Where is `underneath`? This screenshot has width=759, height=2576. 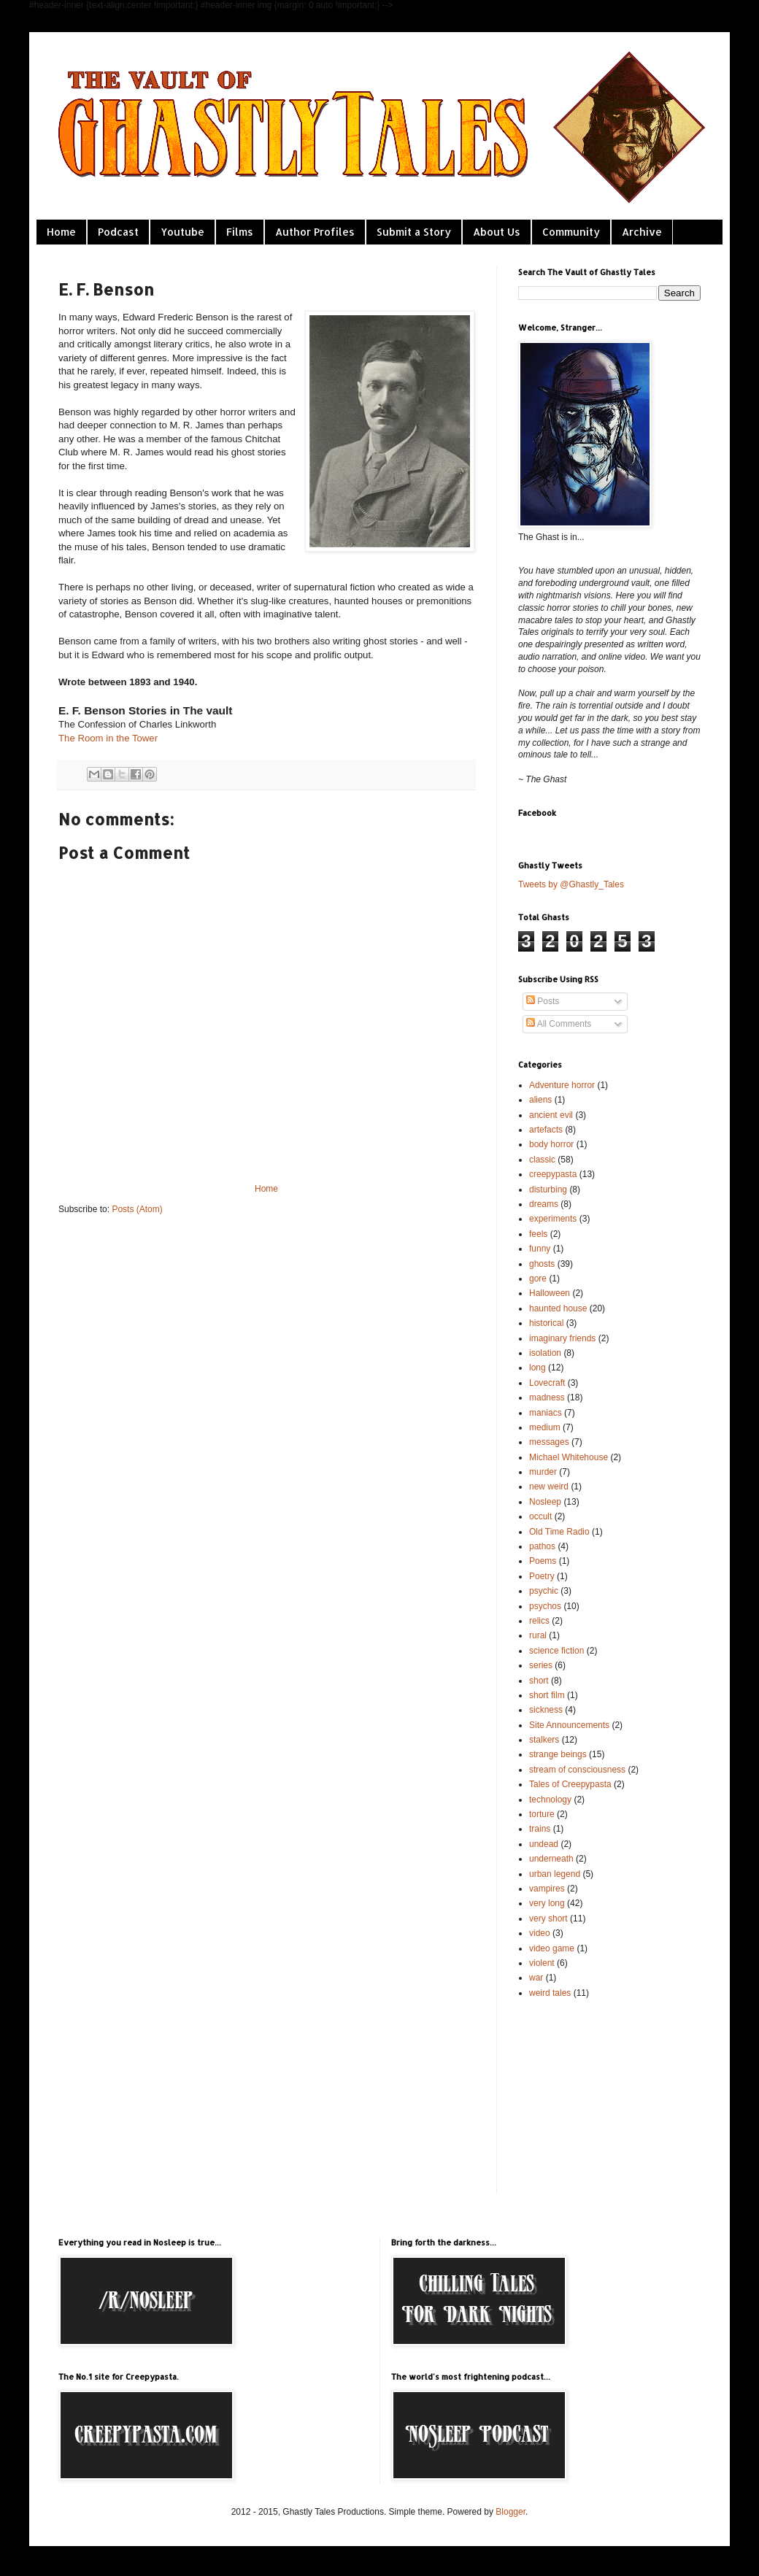 underneath is located at coordinates (551, 1859).